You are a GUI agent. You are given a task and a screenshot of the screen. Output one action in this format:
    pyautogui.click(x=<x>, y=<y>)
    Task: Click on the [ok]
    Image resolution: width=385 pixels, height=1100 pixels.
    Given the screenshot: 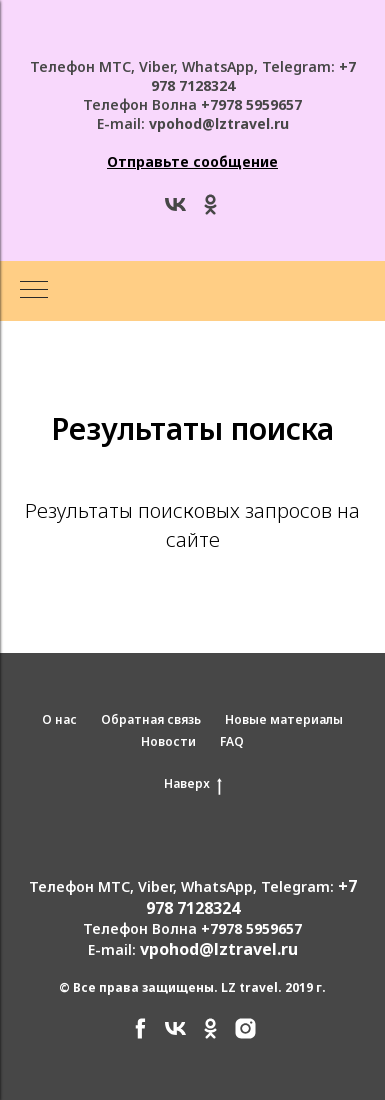 What is the action you would take?
    pyautogui.click(x=210, y=211)
    